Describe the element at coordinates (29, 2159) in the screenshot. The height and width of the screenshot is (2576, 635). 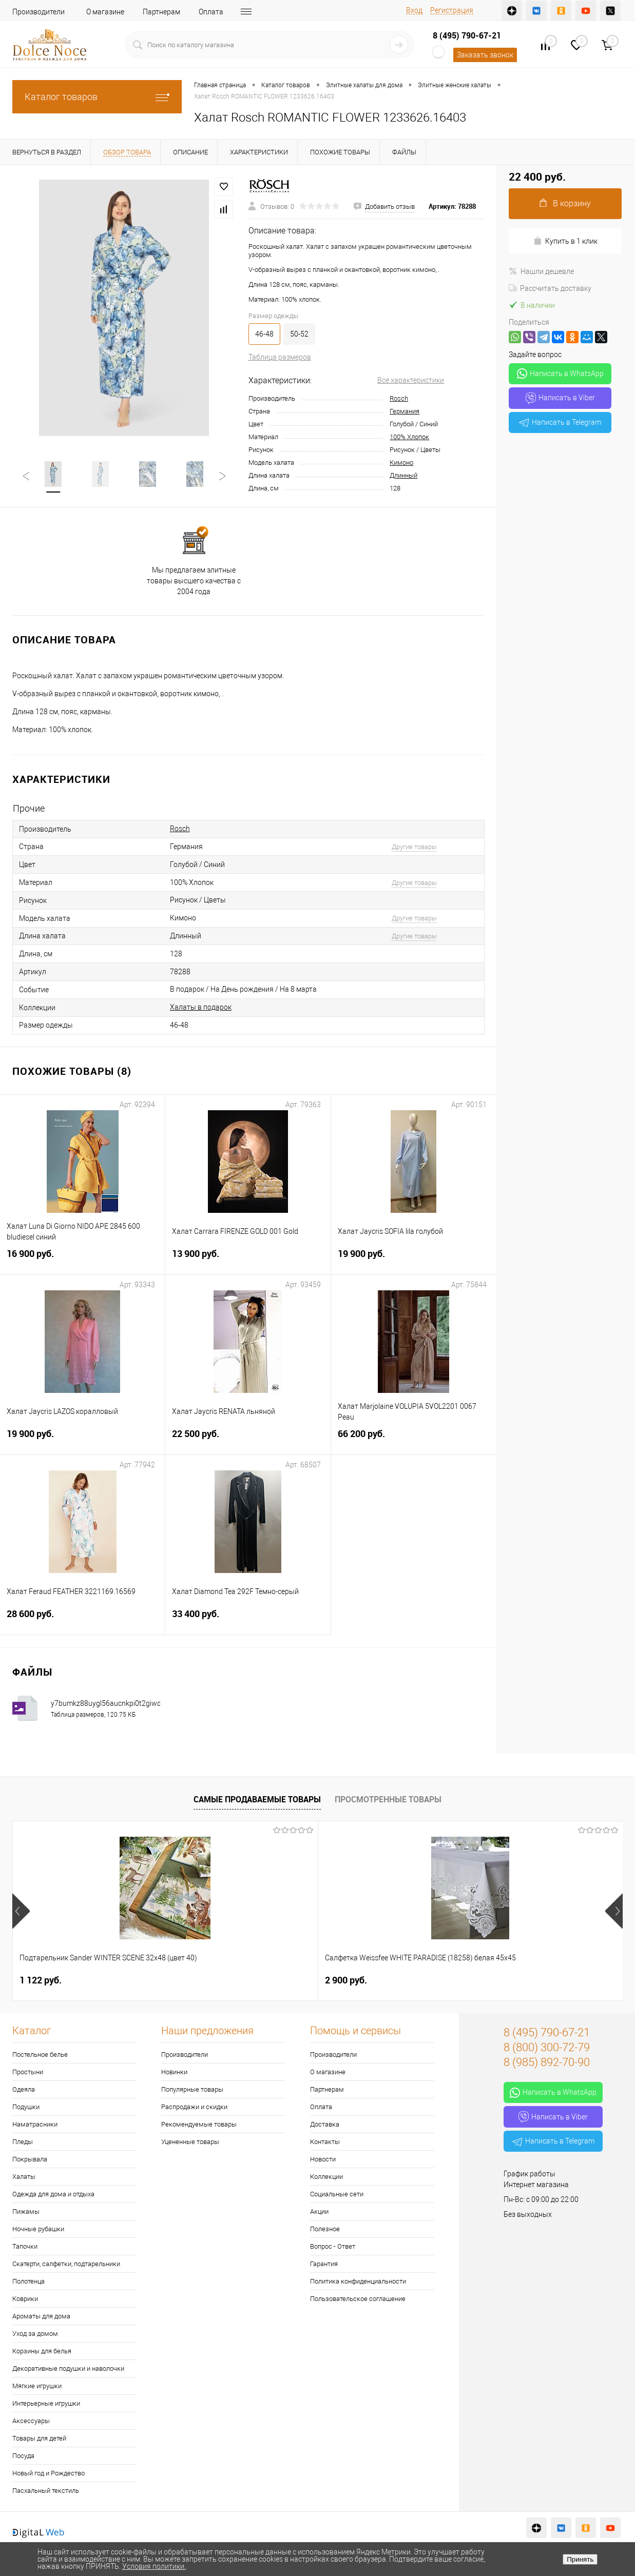
I see `Покрывала` at that location.